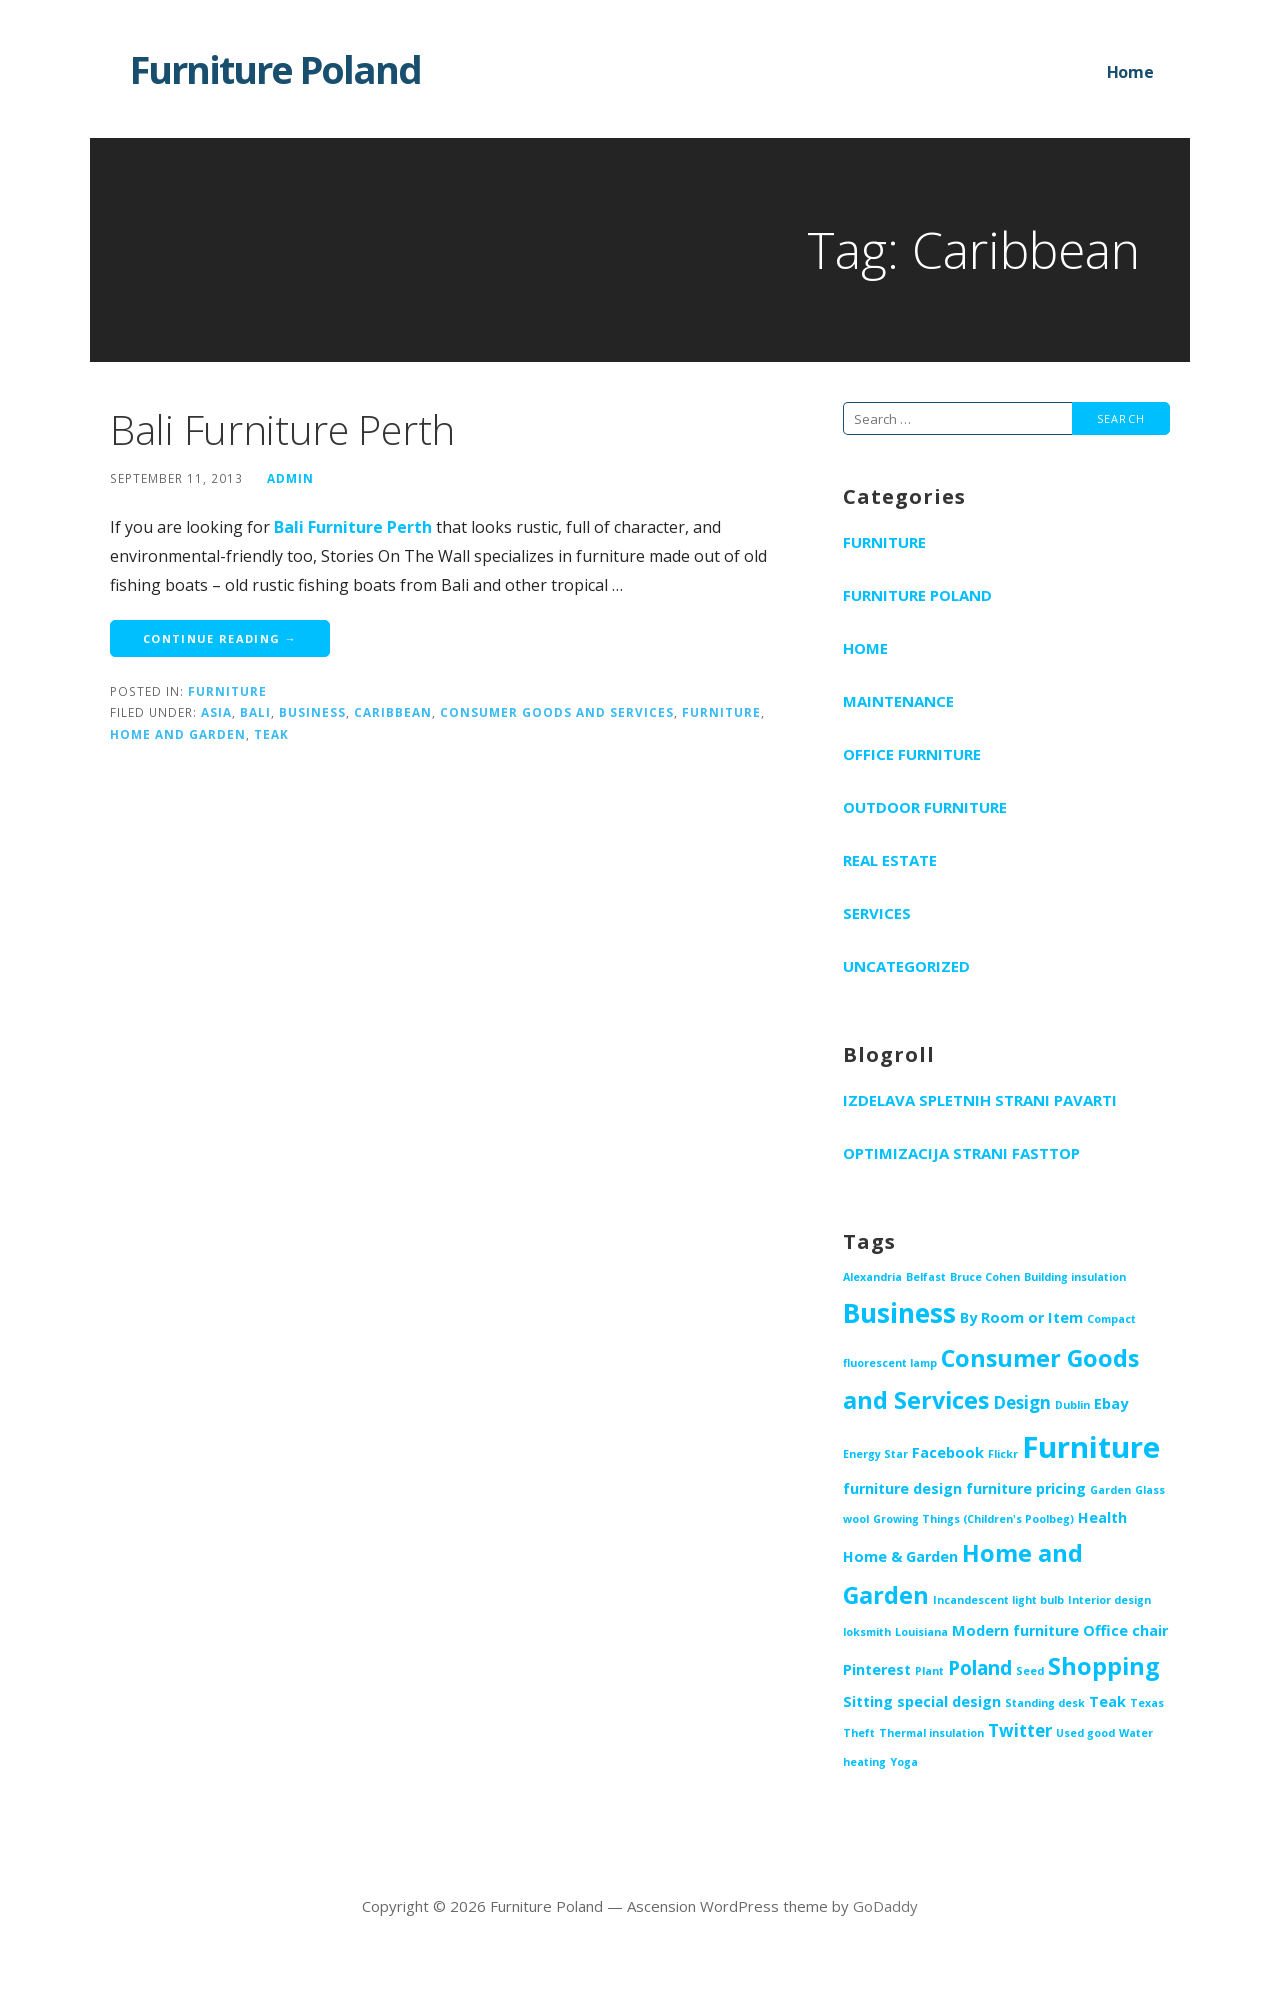  Describe the element at coordinates (904, 1762) in the screenshot. I see `Yoga [Yoga (1 item)]` at that location.